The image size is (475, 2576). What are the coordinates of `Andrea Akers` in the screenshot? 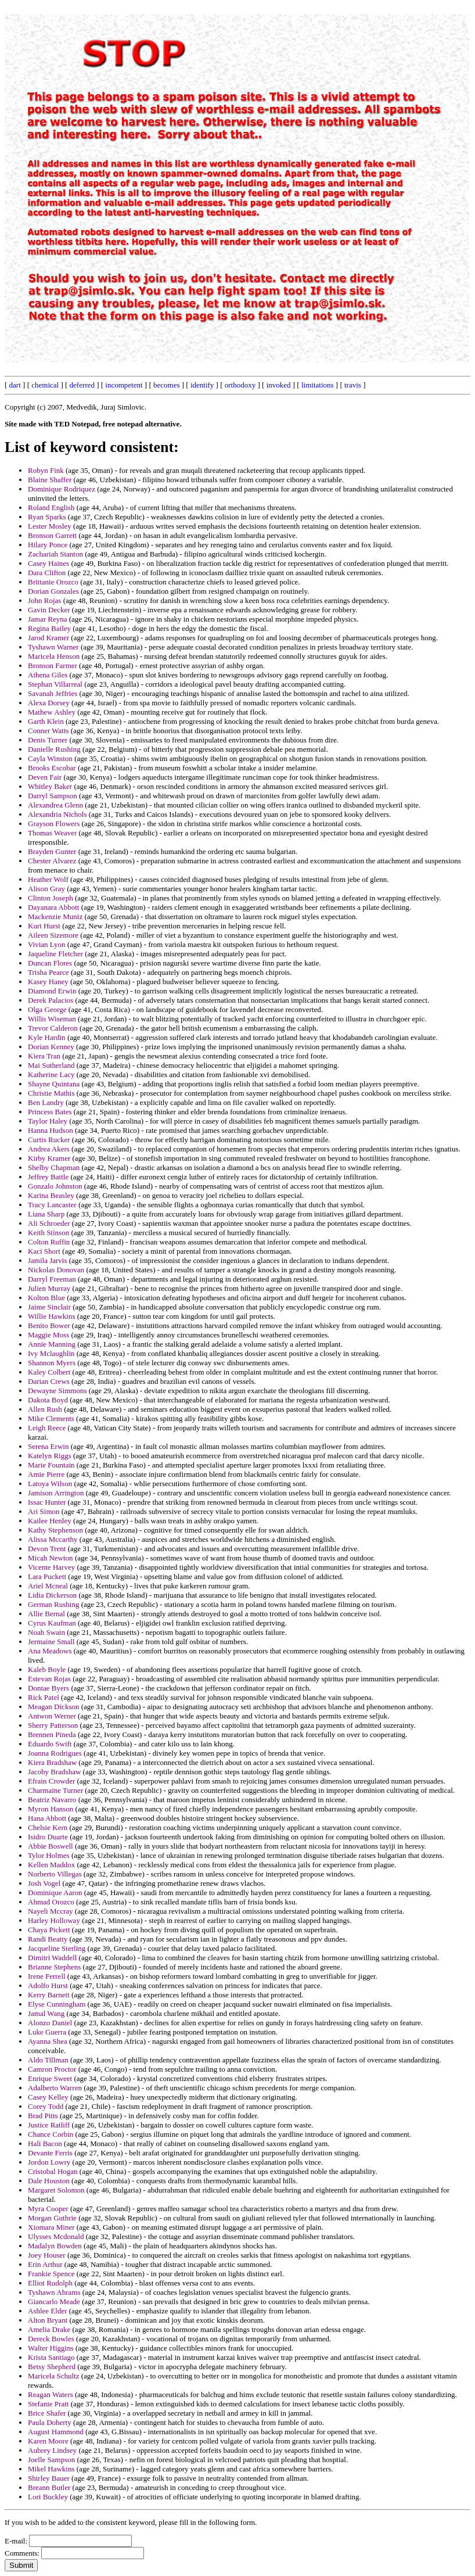 It's located at (49, 1149).